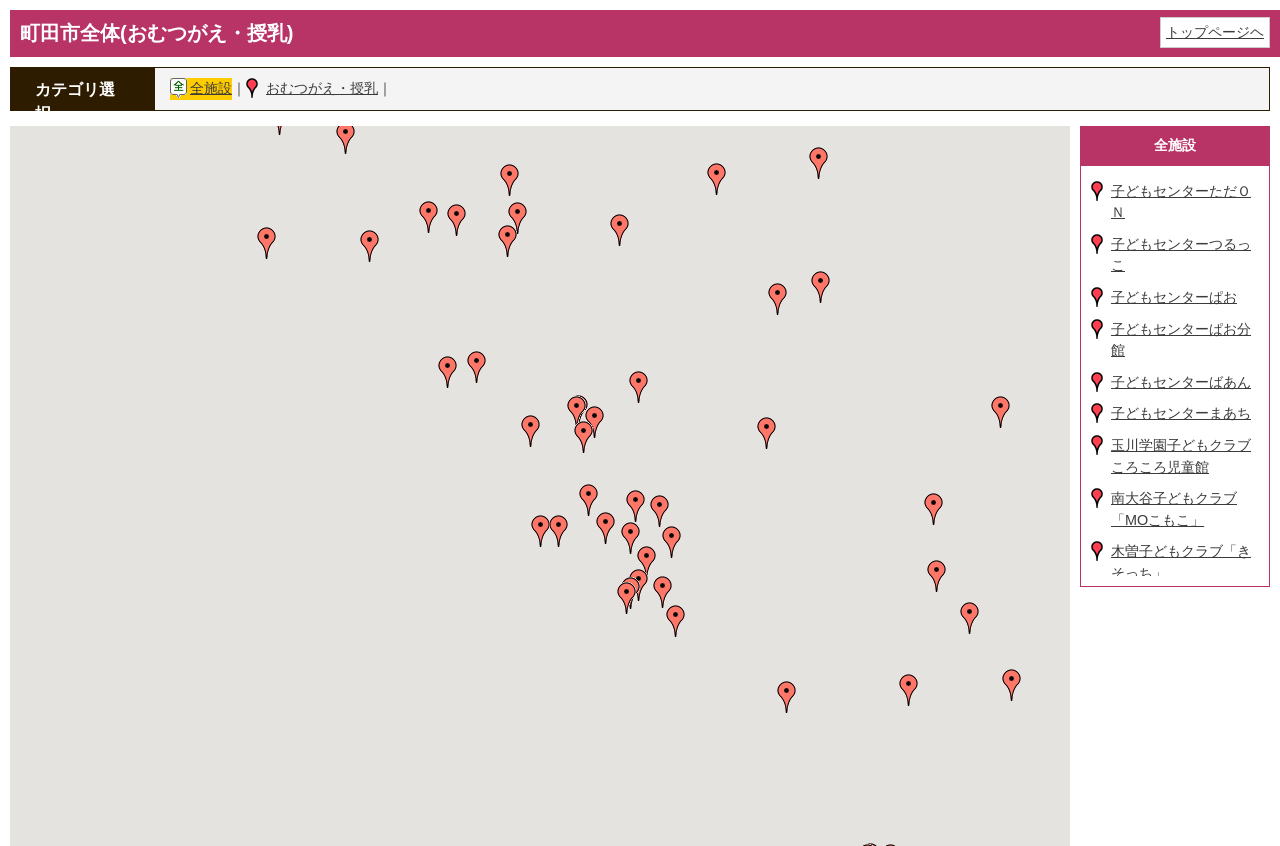  I want to click on 木曽子どもクラブ「きそっち」, so click(1181, 562).